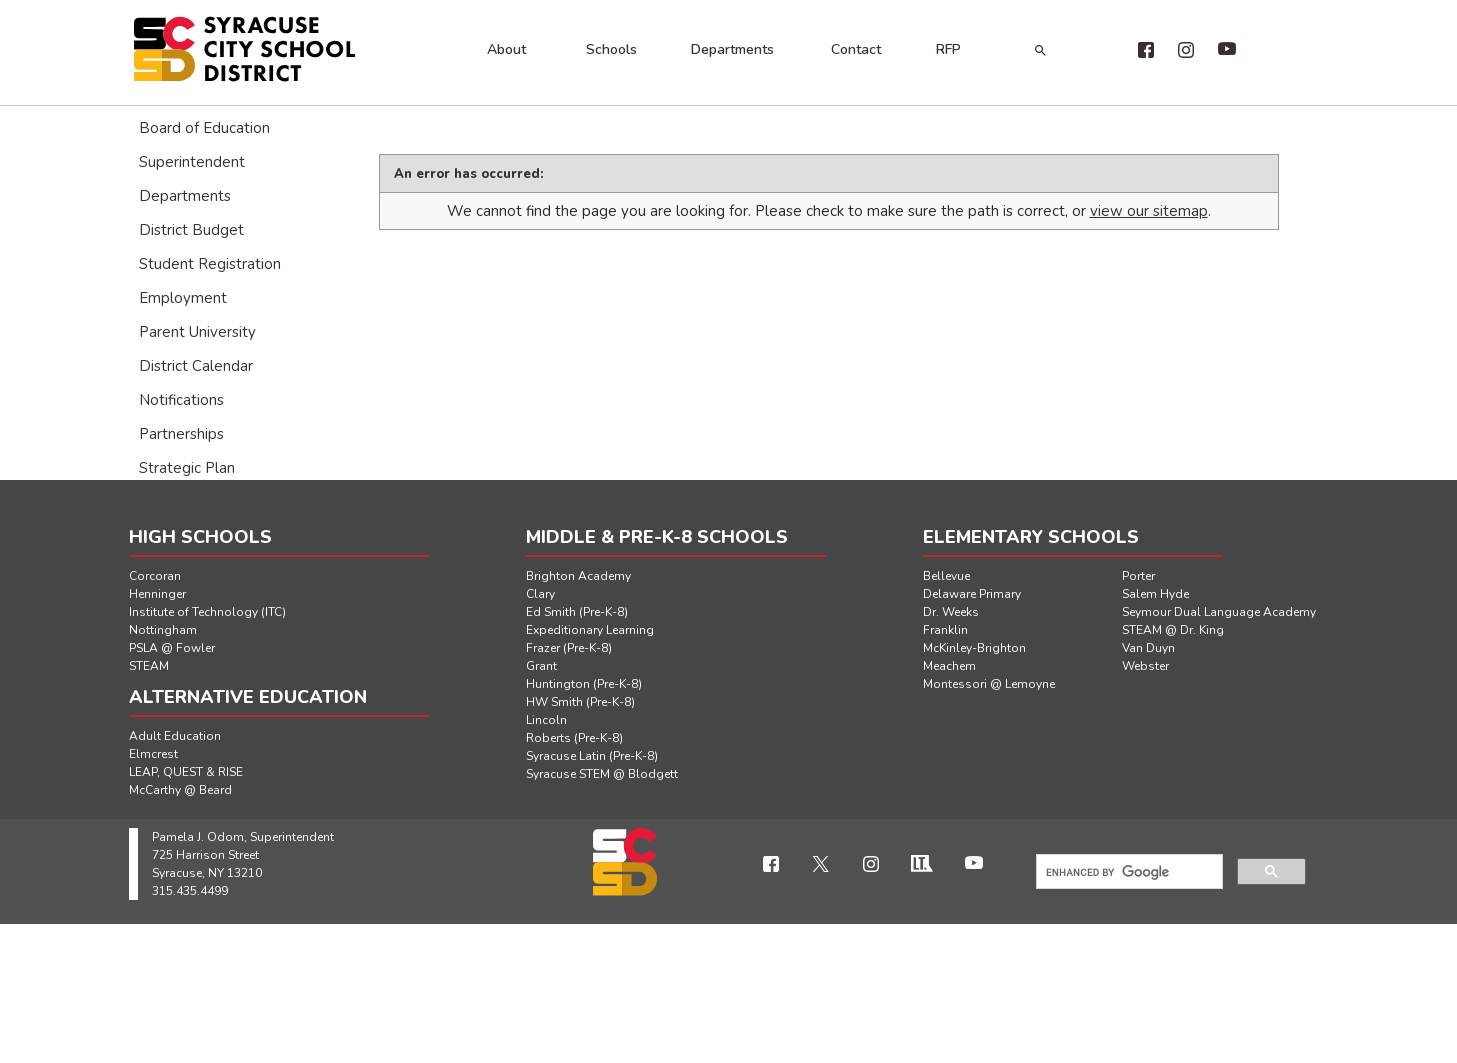  Describe the element at coordinates (197, 332) in the screenshot. I see `Parent University` at that location.